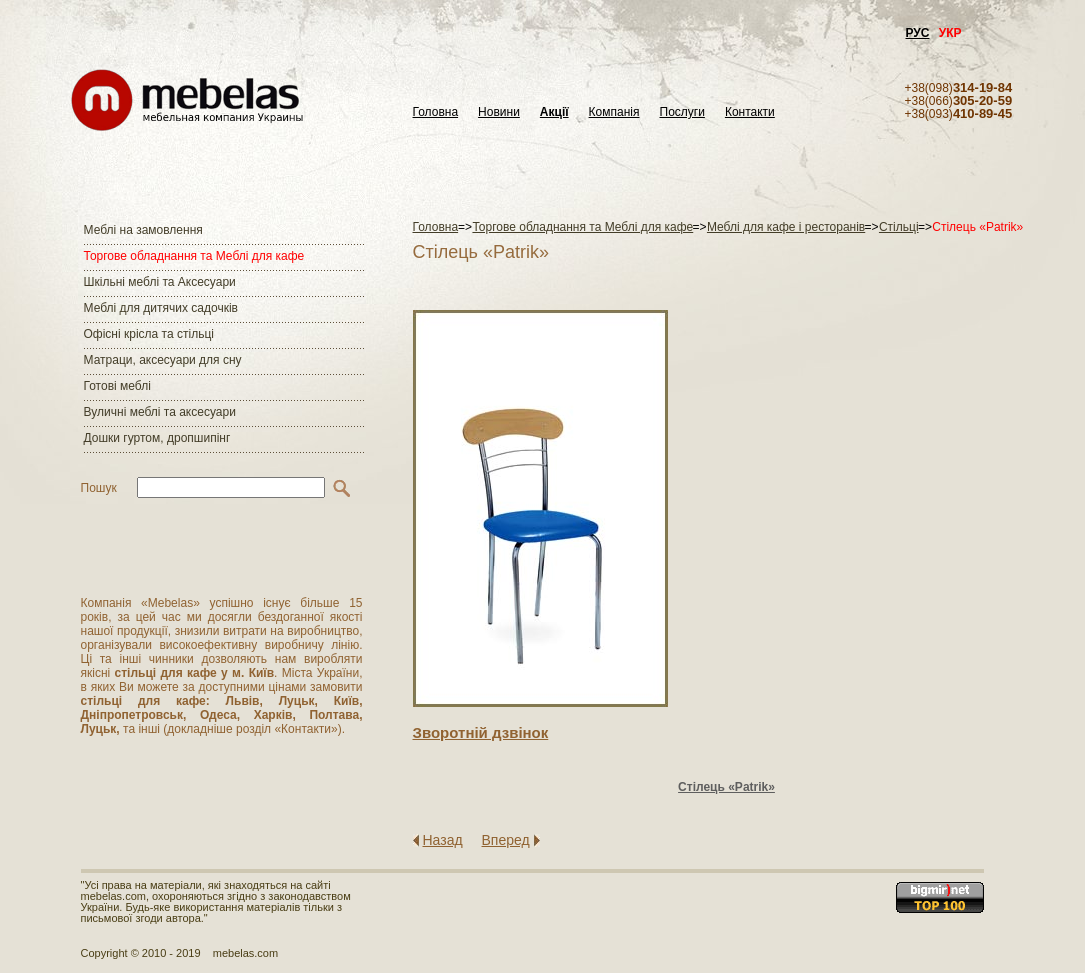  What do you see at coordinates (163, 360) in the screenshot?
I see `Матраци, аксесуари для сну` at bounding box center [163, 360].